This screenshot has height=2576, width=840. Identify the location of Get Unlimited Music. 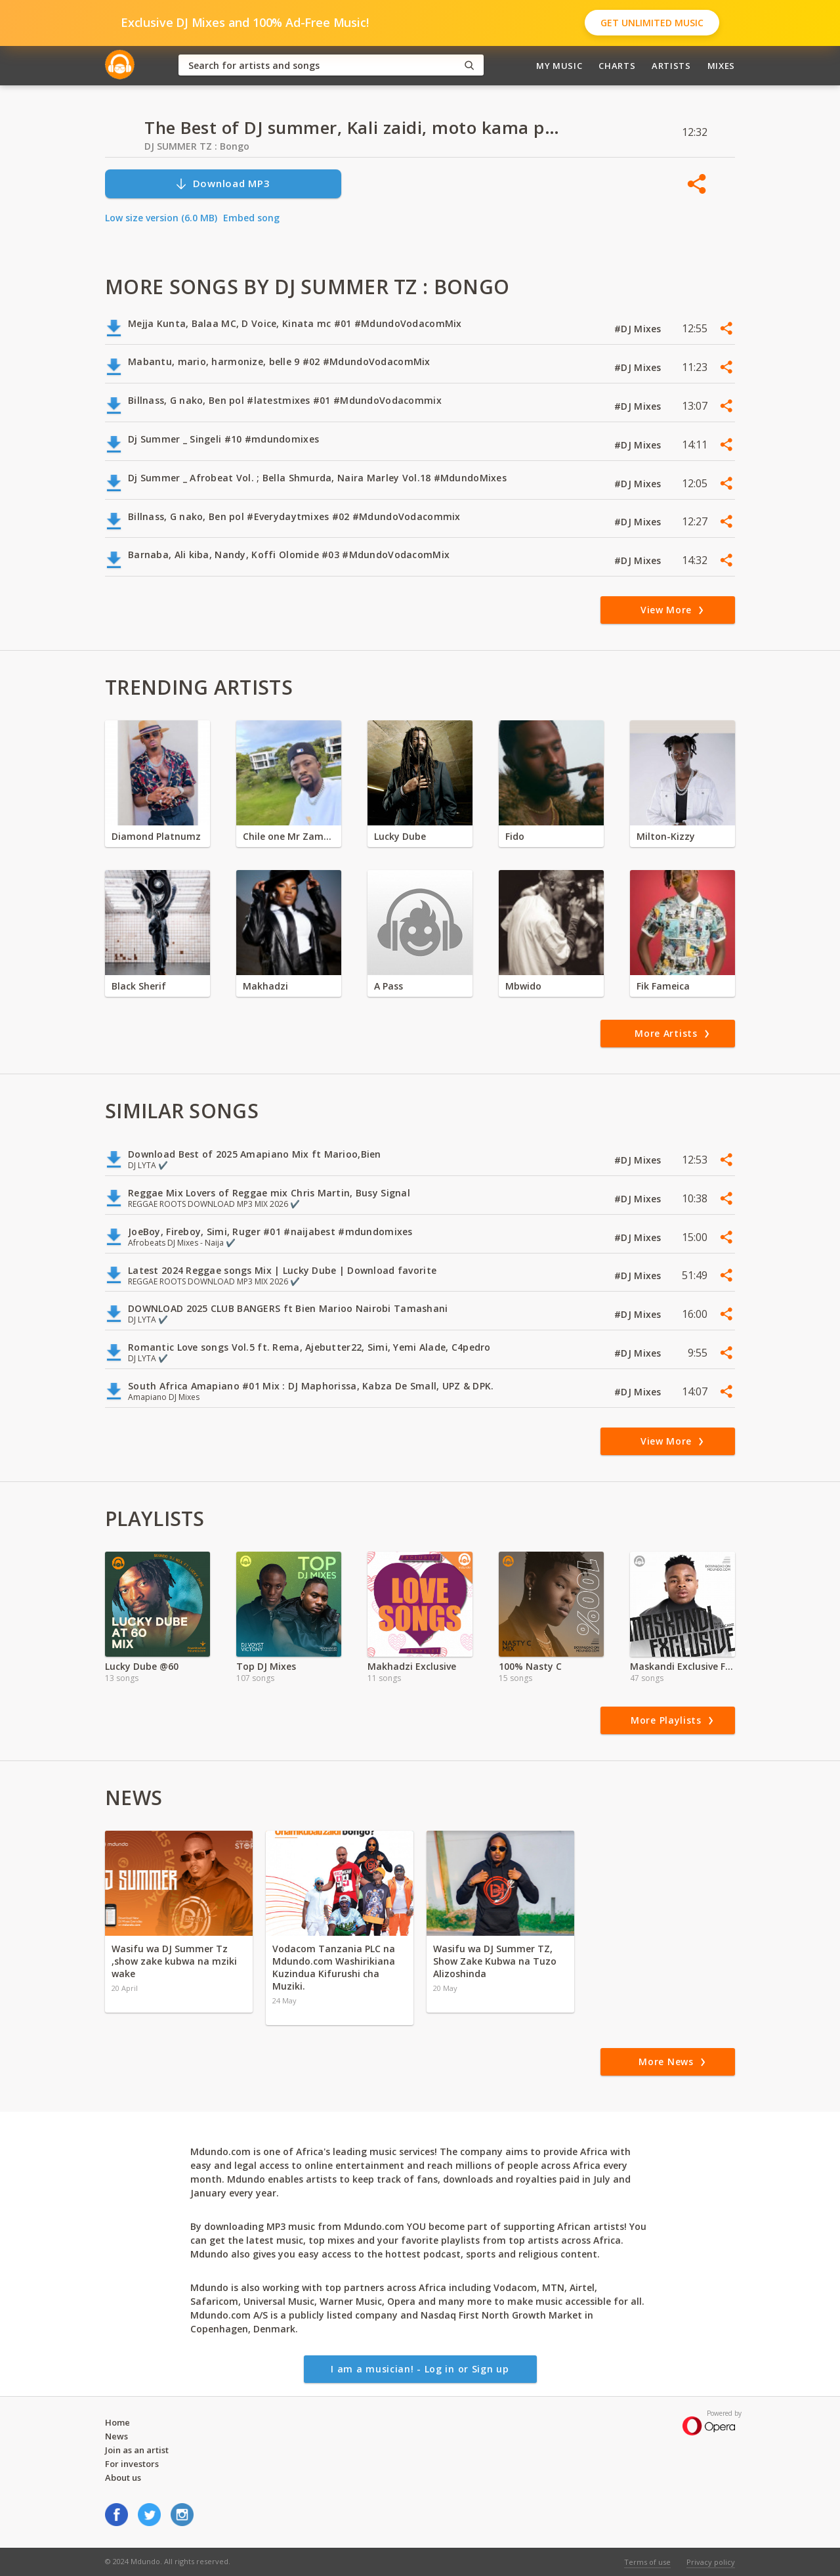
(652, 22).